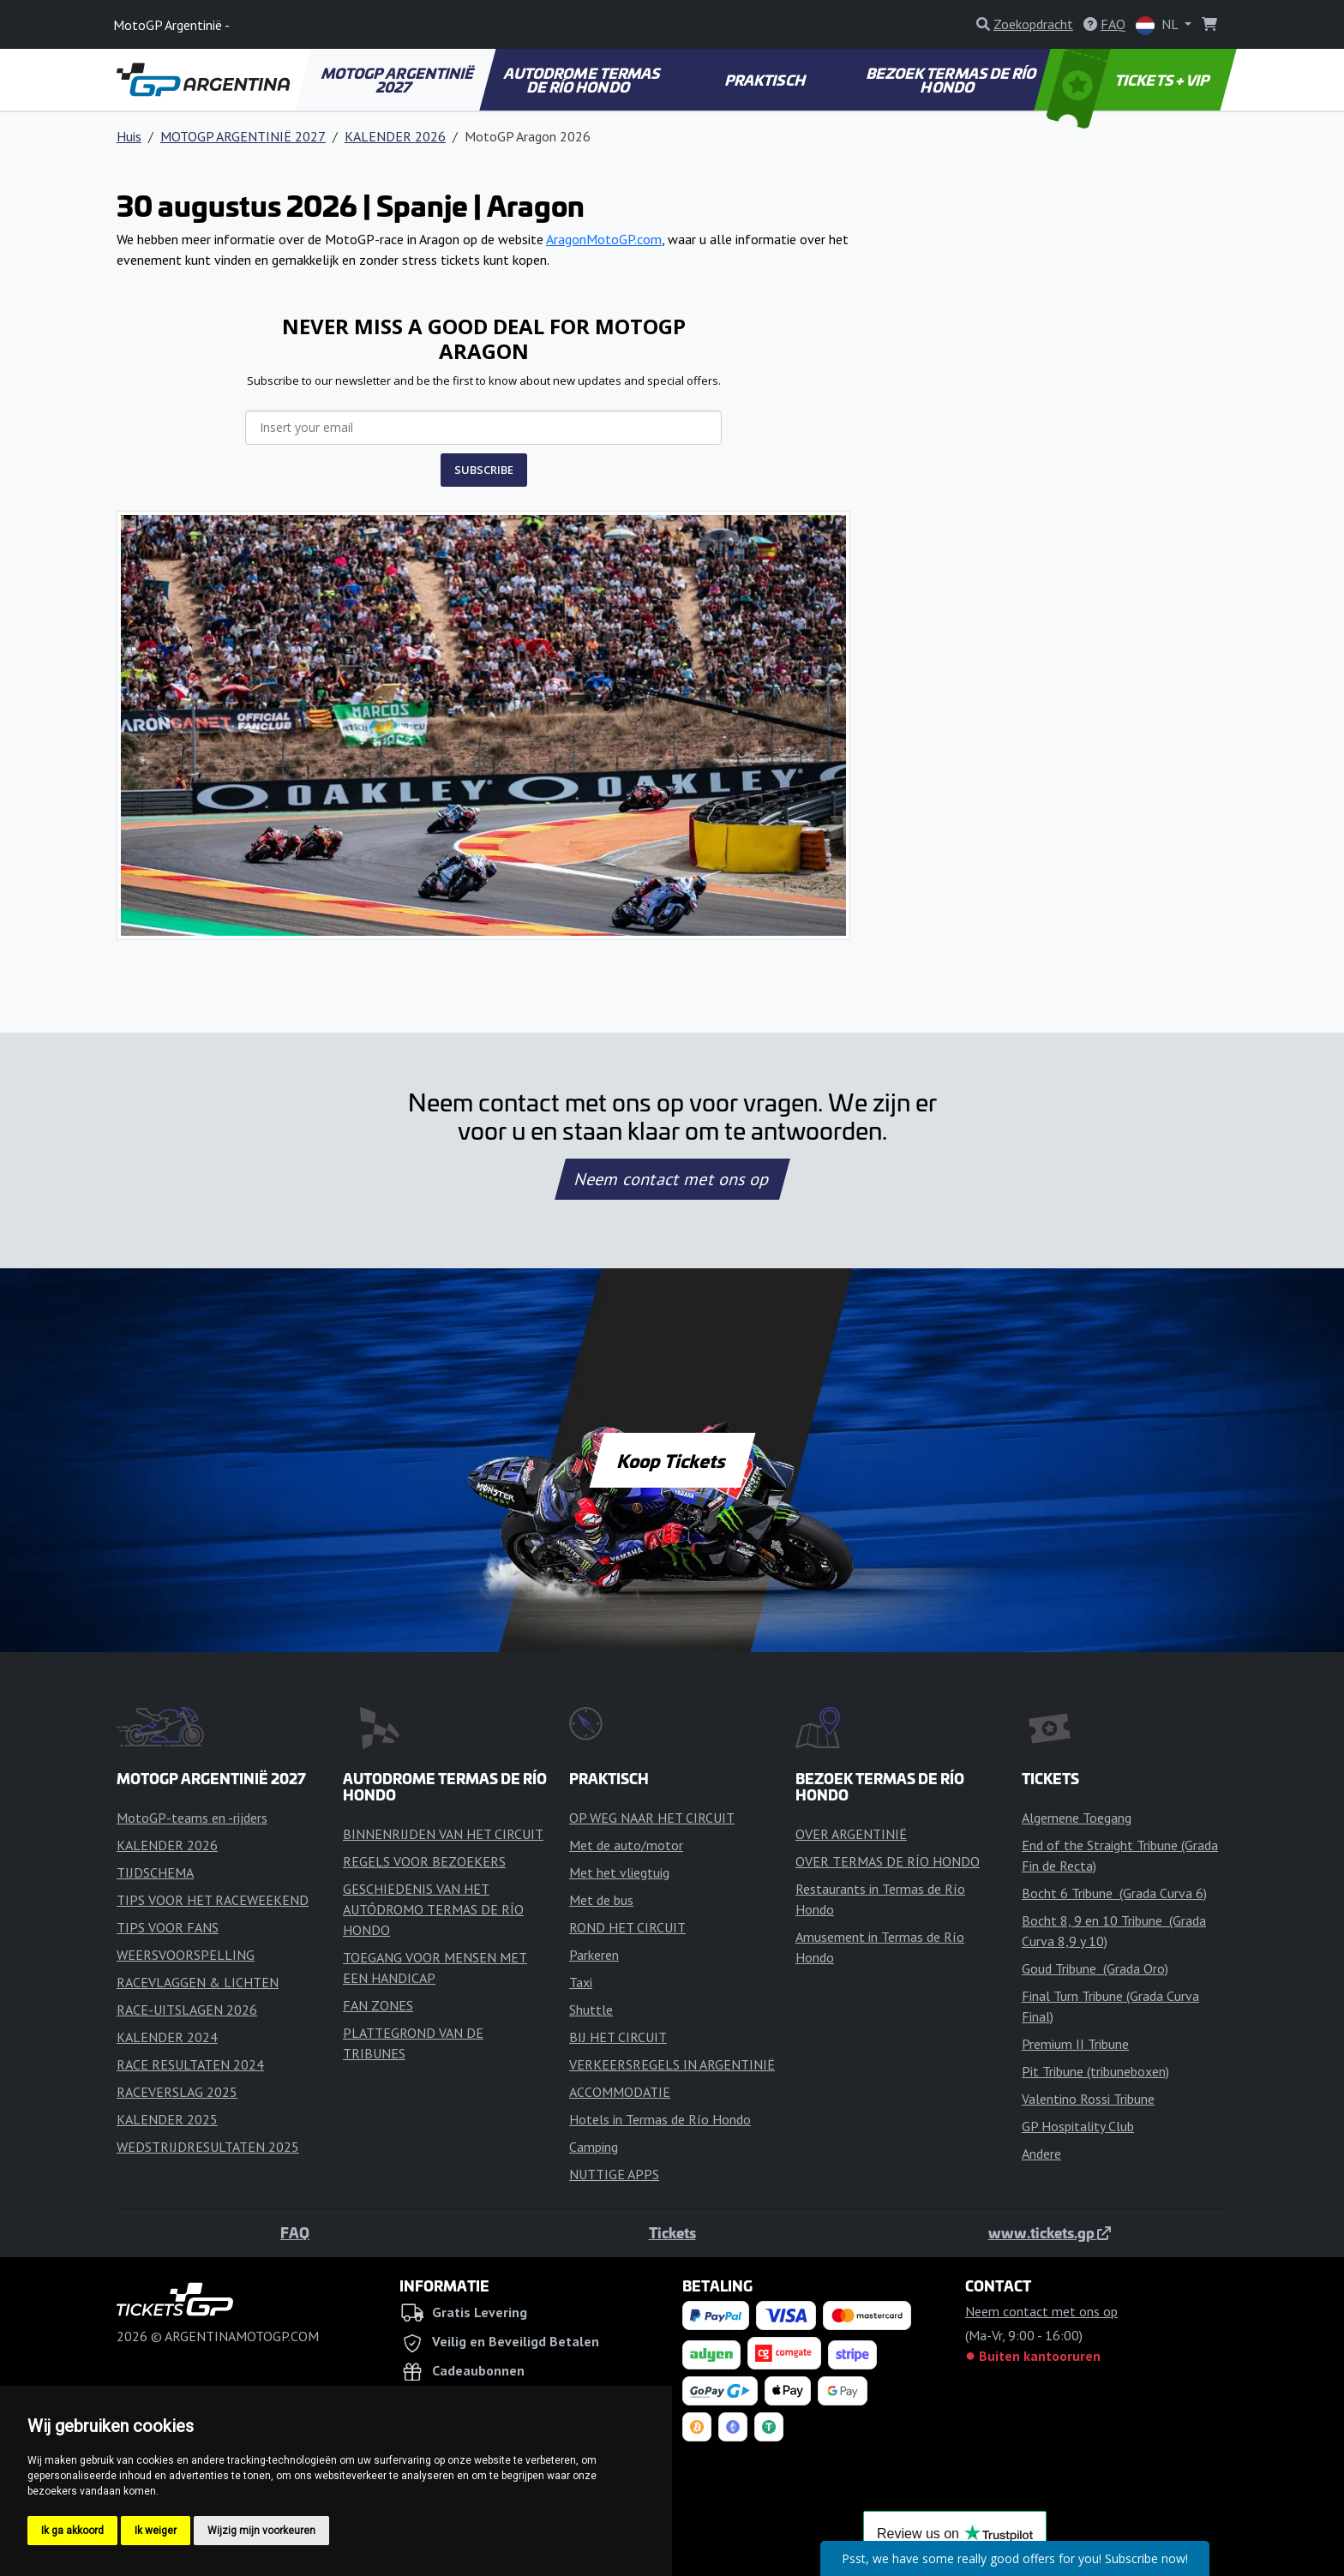 This screenshot has width=1344, height=2576. I want to click on Ik weiger [button], so click(156, 2531).